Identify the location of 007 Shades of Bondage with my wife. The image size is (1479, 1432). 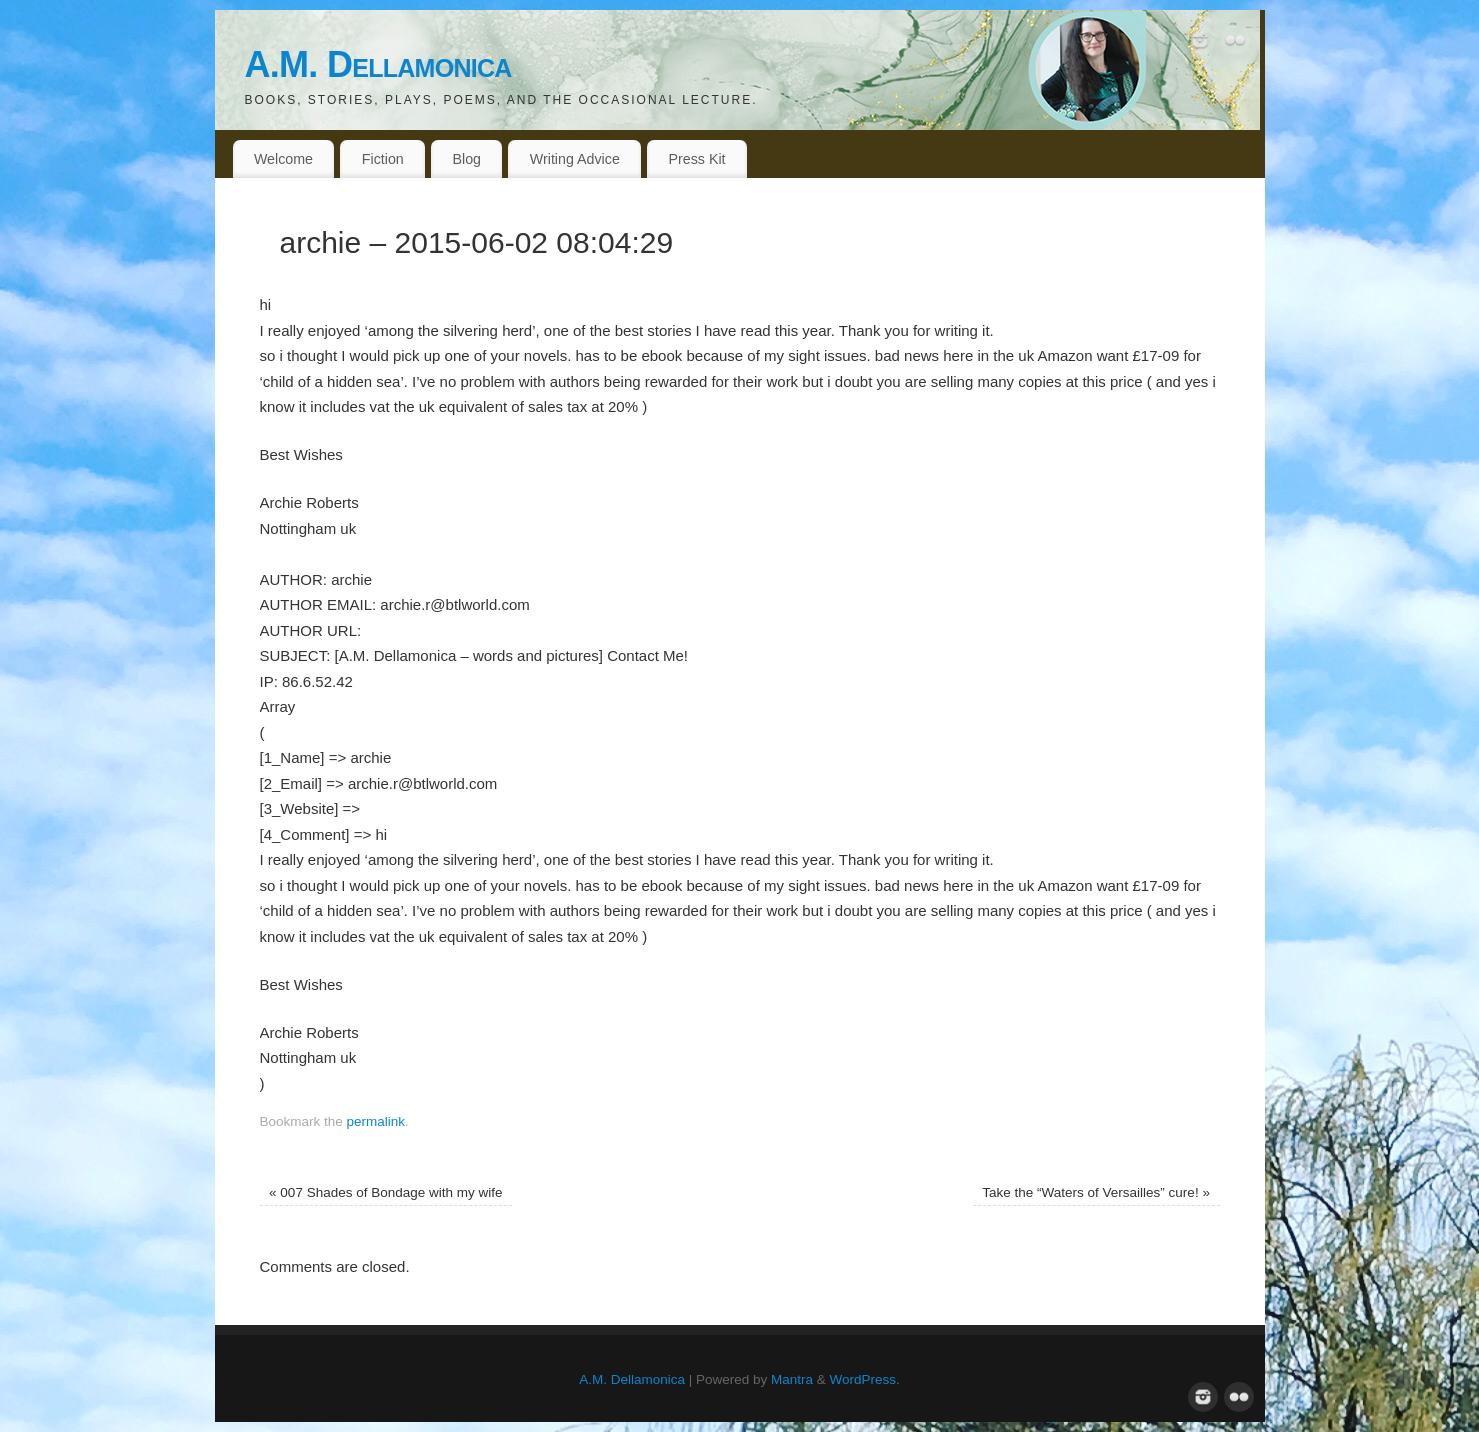
(385, 1192).